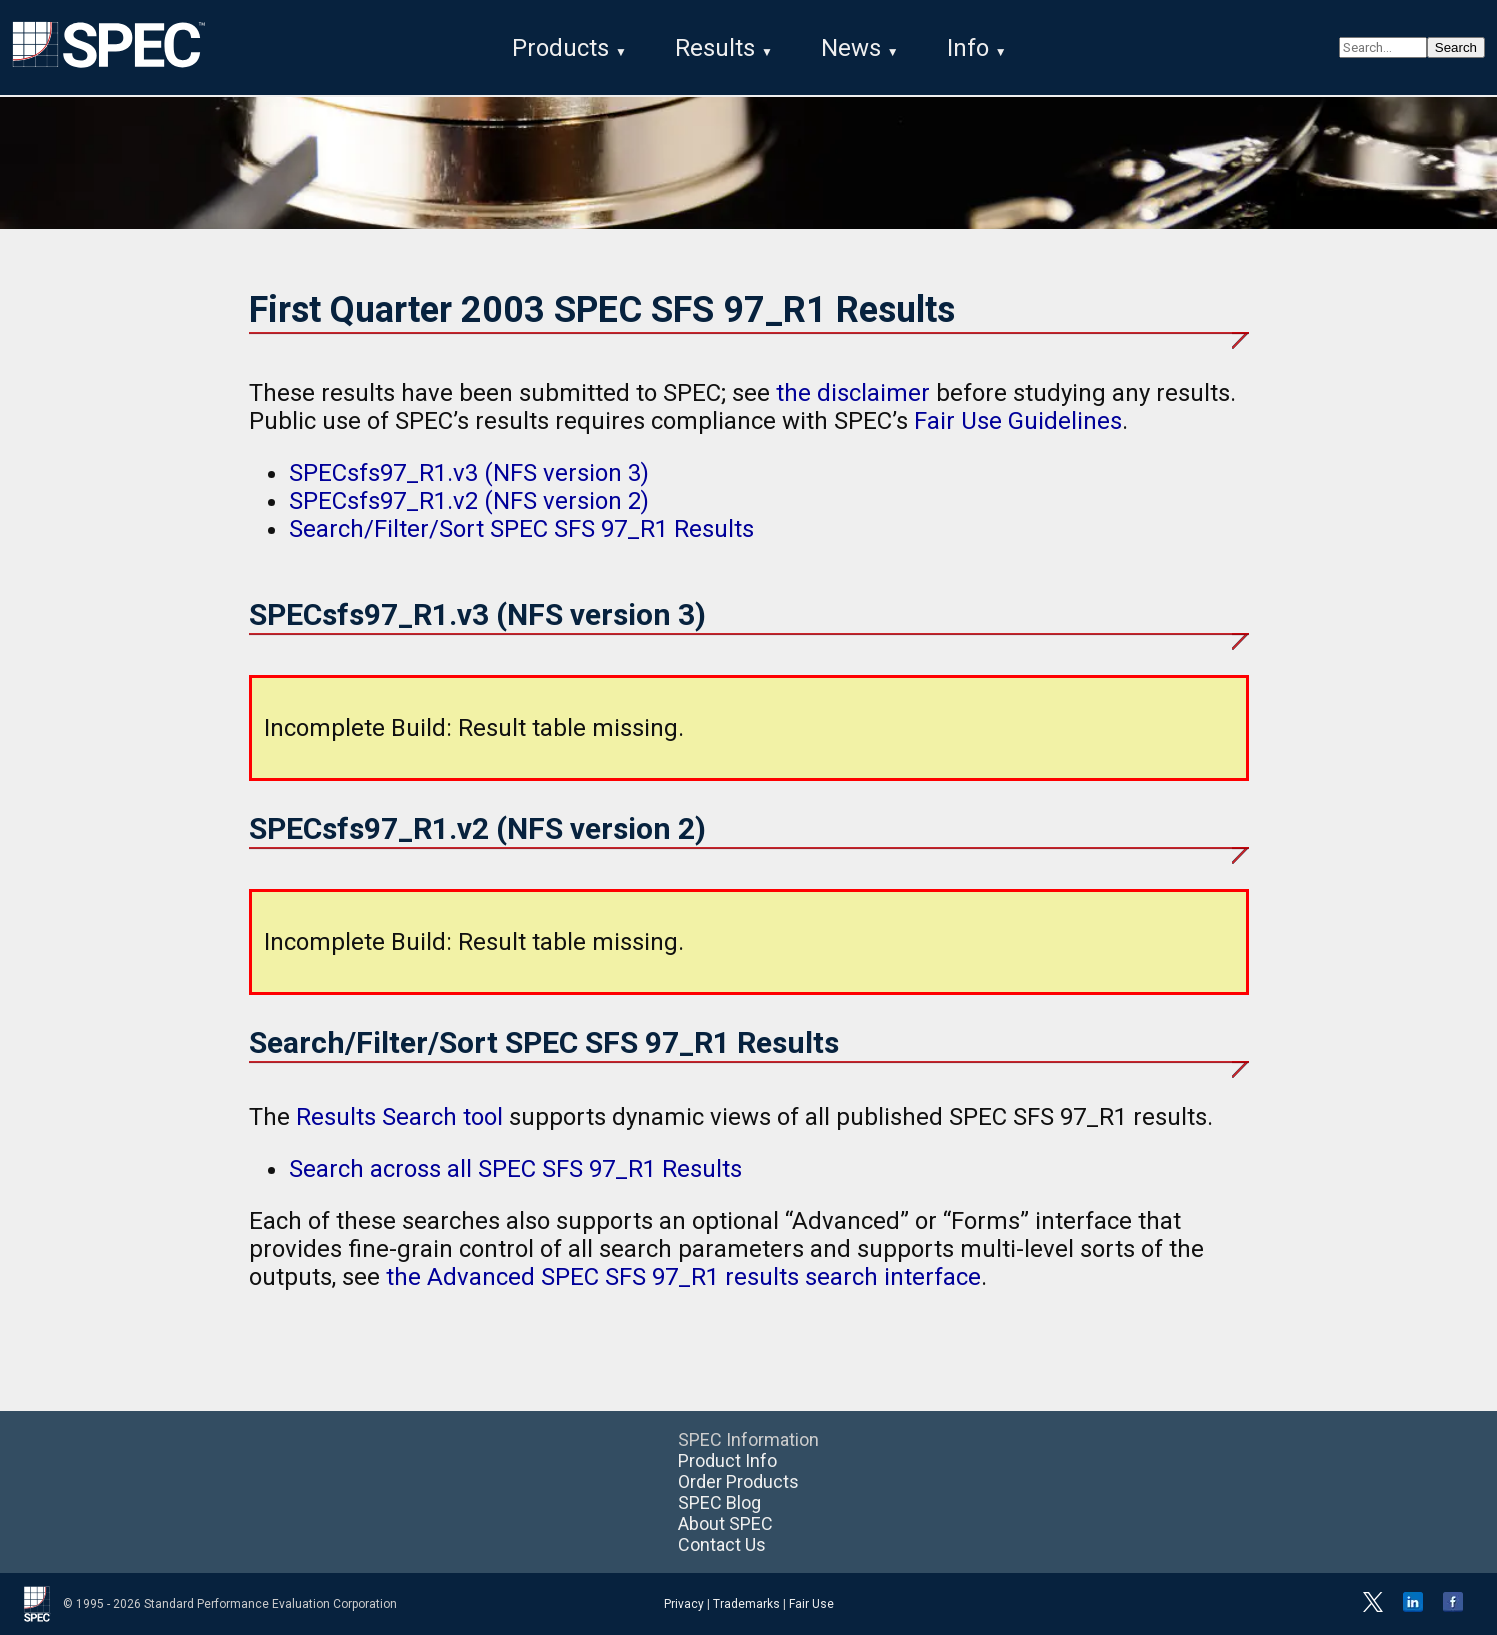 The height and width of the screenshot is (1635, 1497). Describe the element at coordinates (469, 473) in the screenshot. I see `SPECsfs97_R1.v3 (NFS version 3)` at that location.